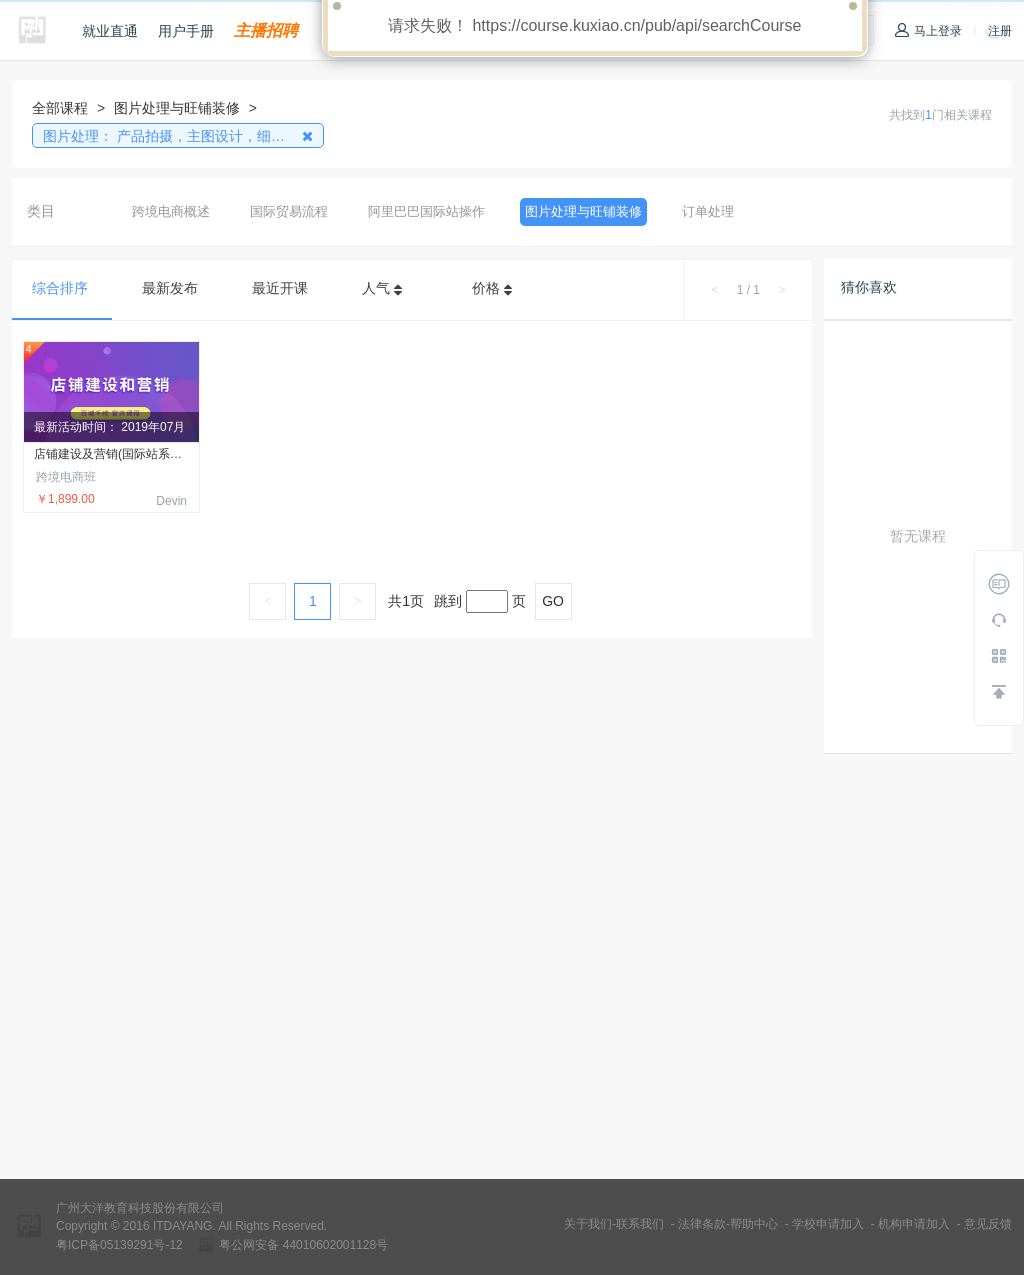 This screenshot has height=1275, width=1024. Describe the element at coordinates (110, 31) in the screenshot. I see `就业直通` at that location.